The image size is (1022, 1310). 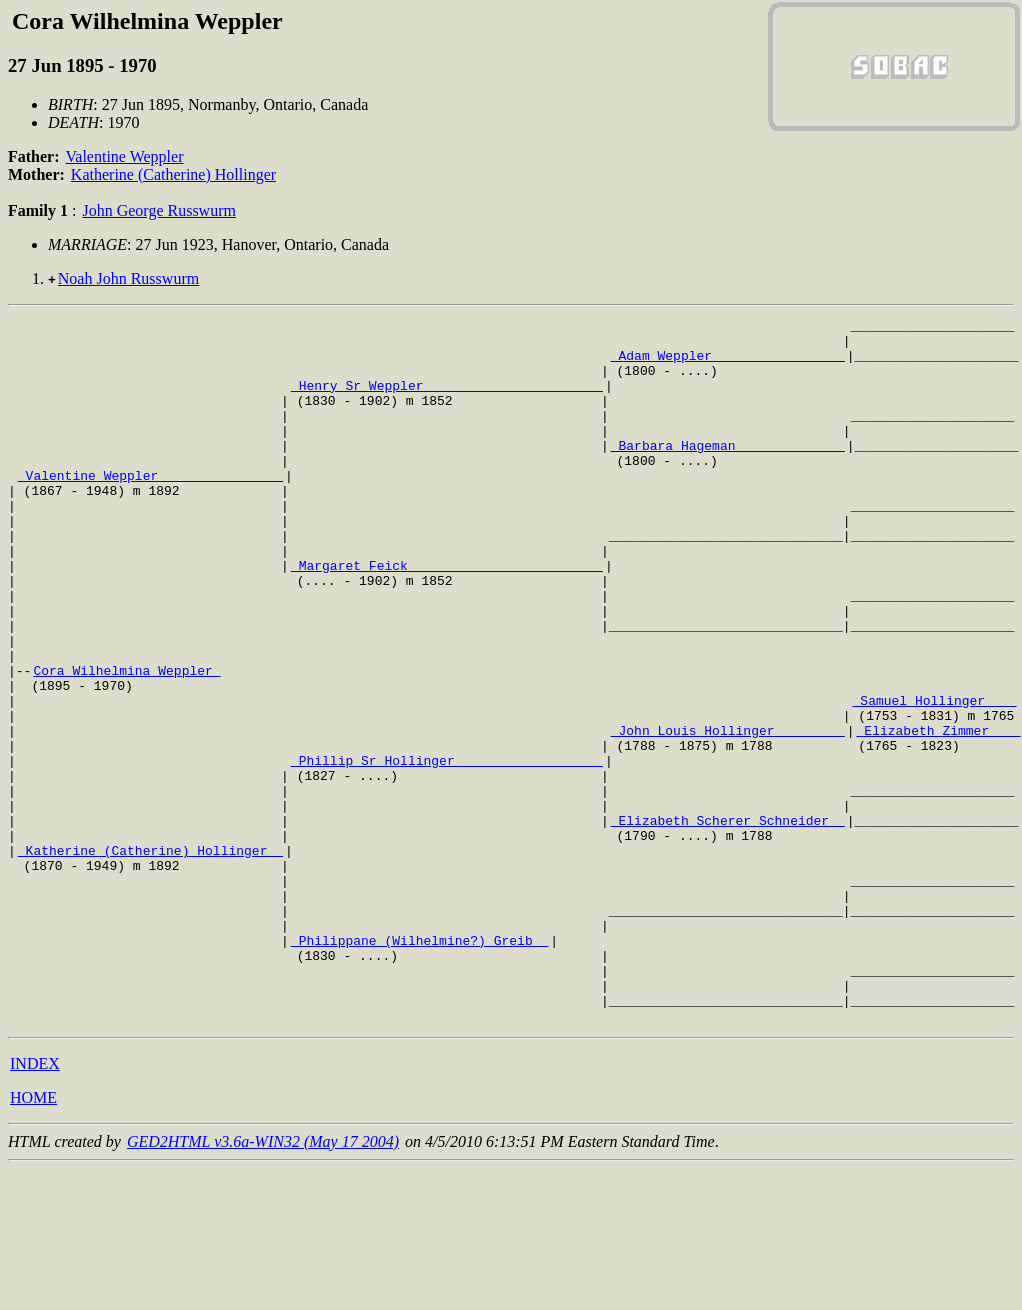 What do you see at coordinates (150, 958) in the screenshot?
I see `_Katherine (Catherine) Hollinger _` at bounding box center [150, 958].